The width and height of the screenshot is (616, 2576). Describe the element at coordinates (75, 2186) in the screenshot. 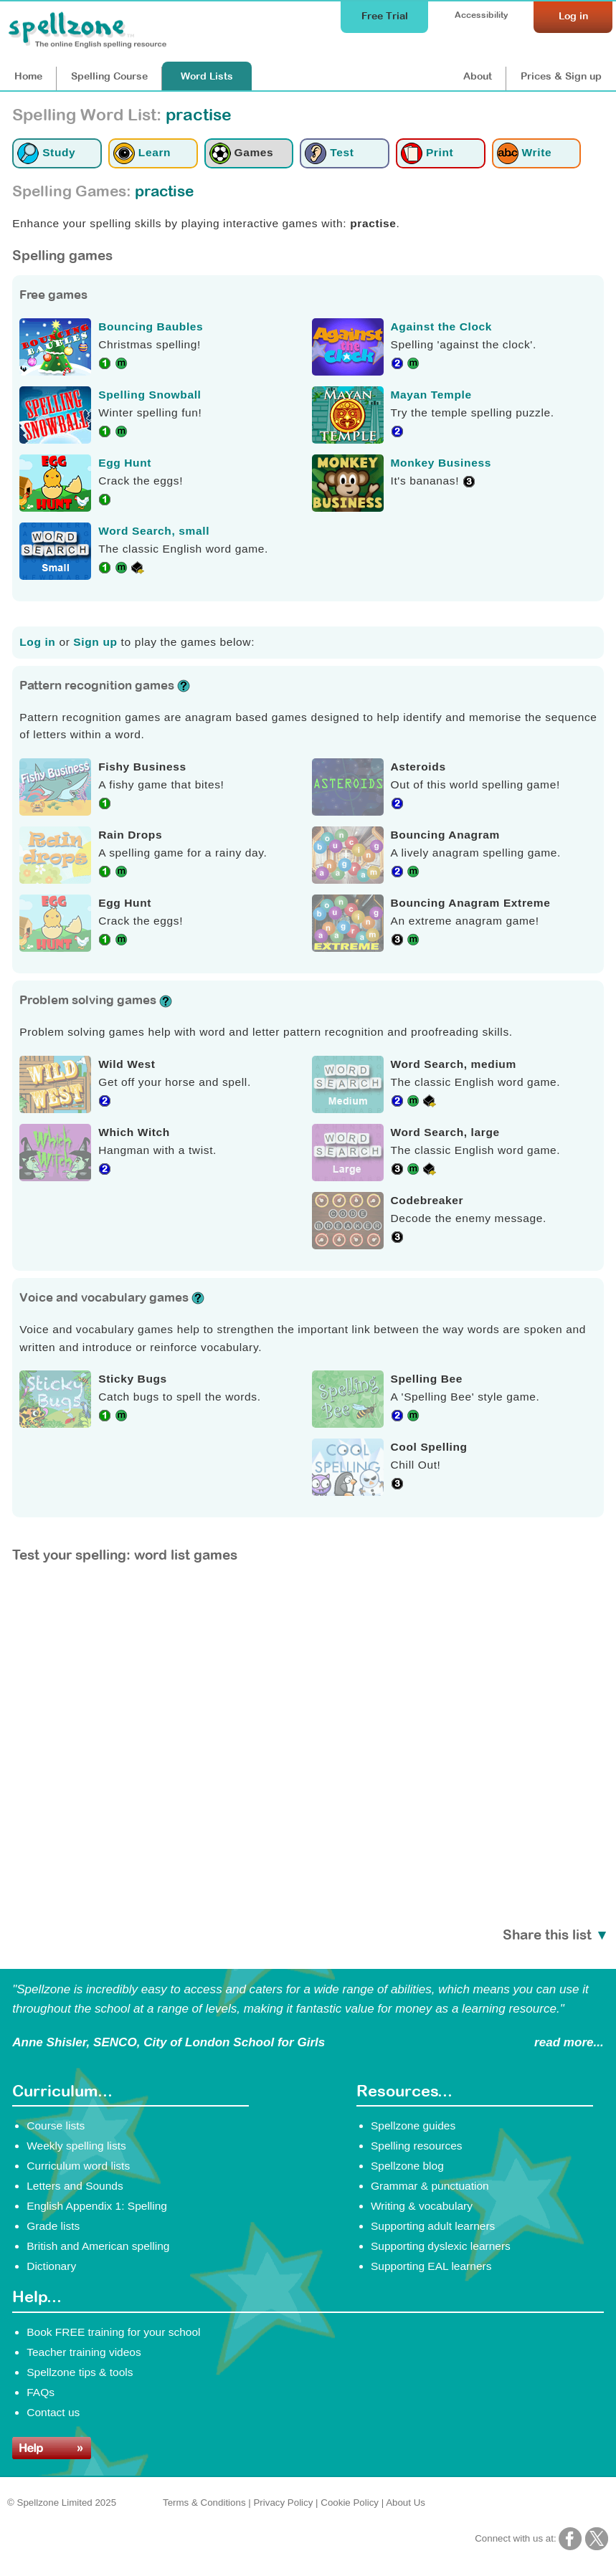

I see `Letters and Sounds` at that location.